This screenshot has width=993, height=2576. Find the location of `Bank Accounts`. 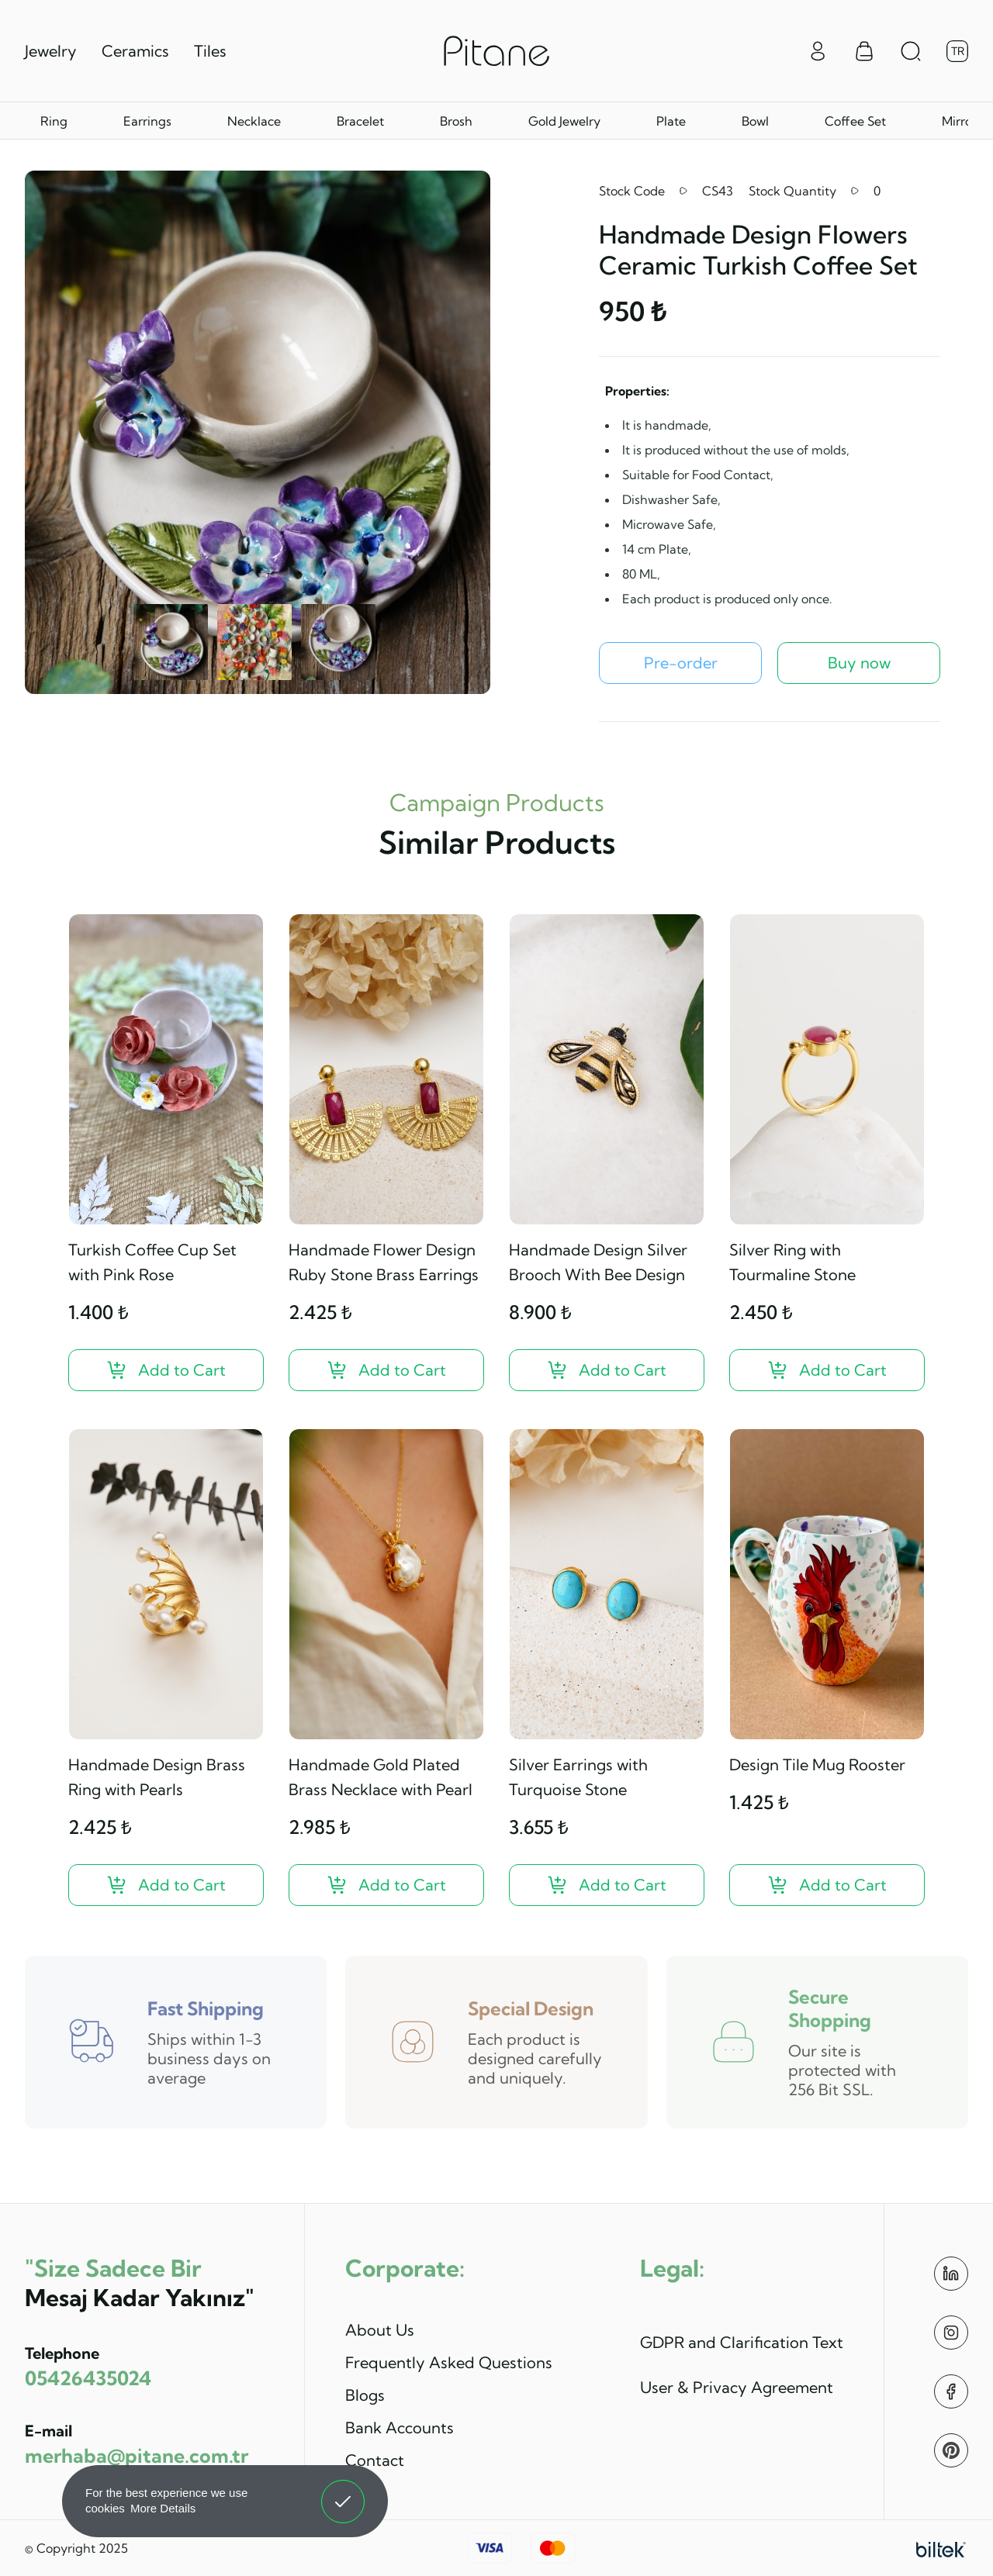

Bank Accounts is located at coordinates (399, 2427).